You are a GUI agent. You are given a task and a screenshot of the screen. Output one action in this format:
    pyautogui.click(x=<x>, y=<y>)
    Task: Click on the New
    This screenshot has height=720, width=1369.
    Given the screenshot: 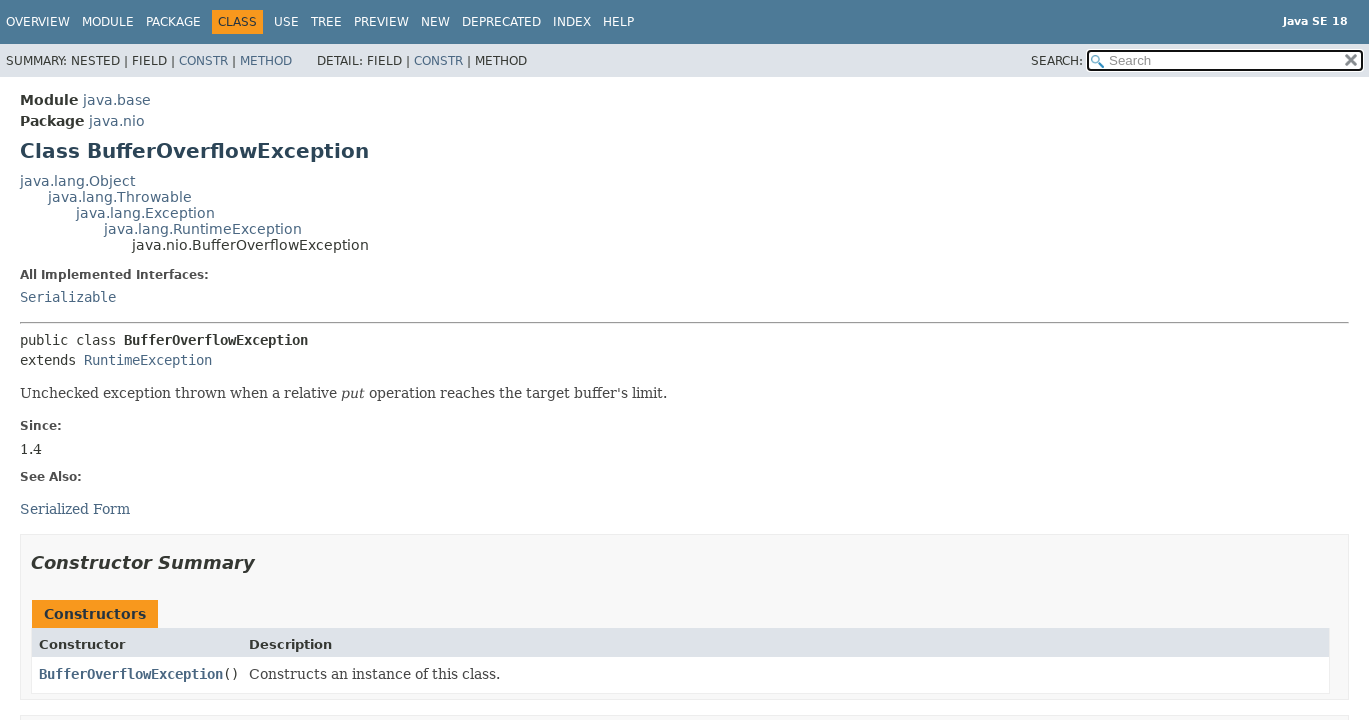 What is the action you would take?
    pyautogui.click(x=435, y=22)
    